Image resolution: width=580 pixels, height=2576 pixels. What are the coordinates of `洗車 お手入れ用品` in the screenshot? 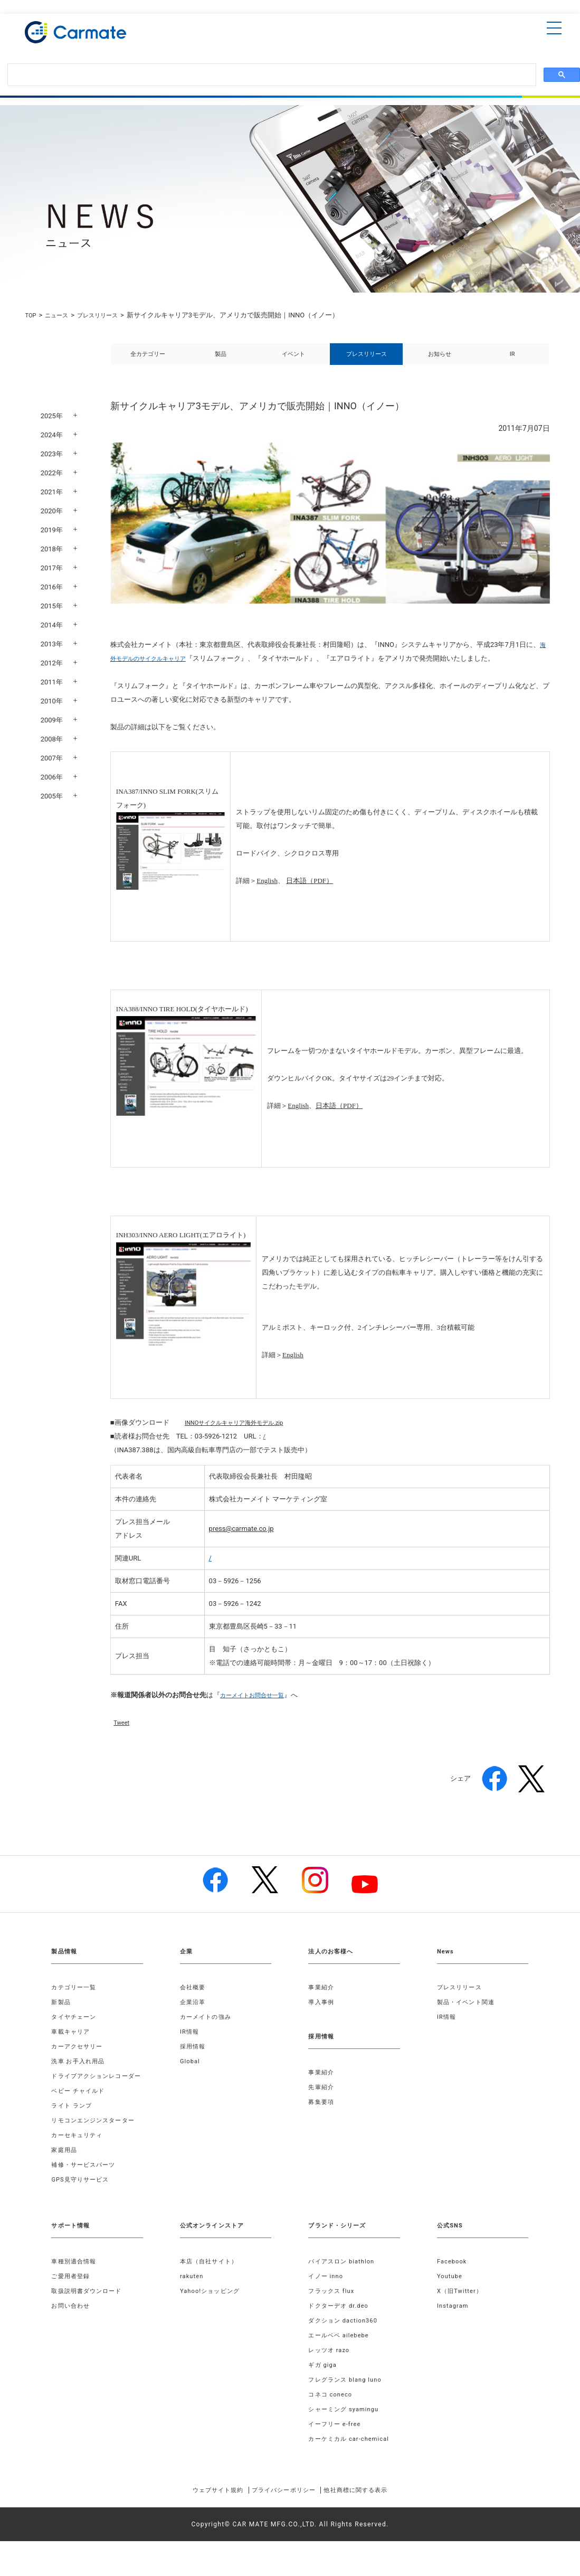 It's located at (80, 2072).